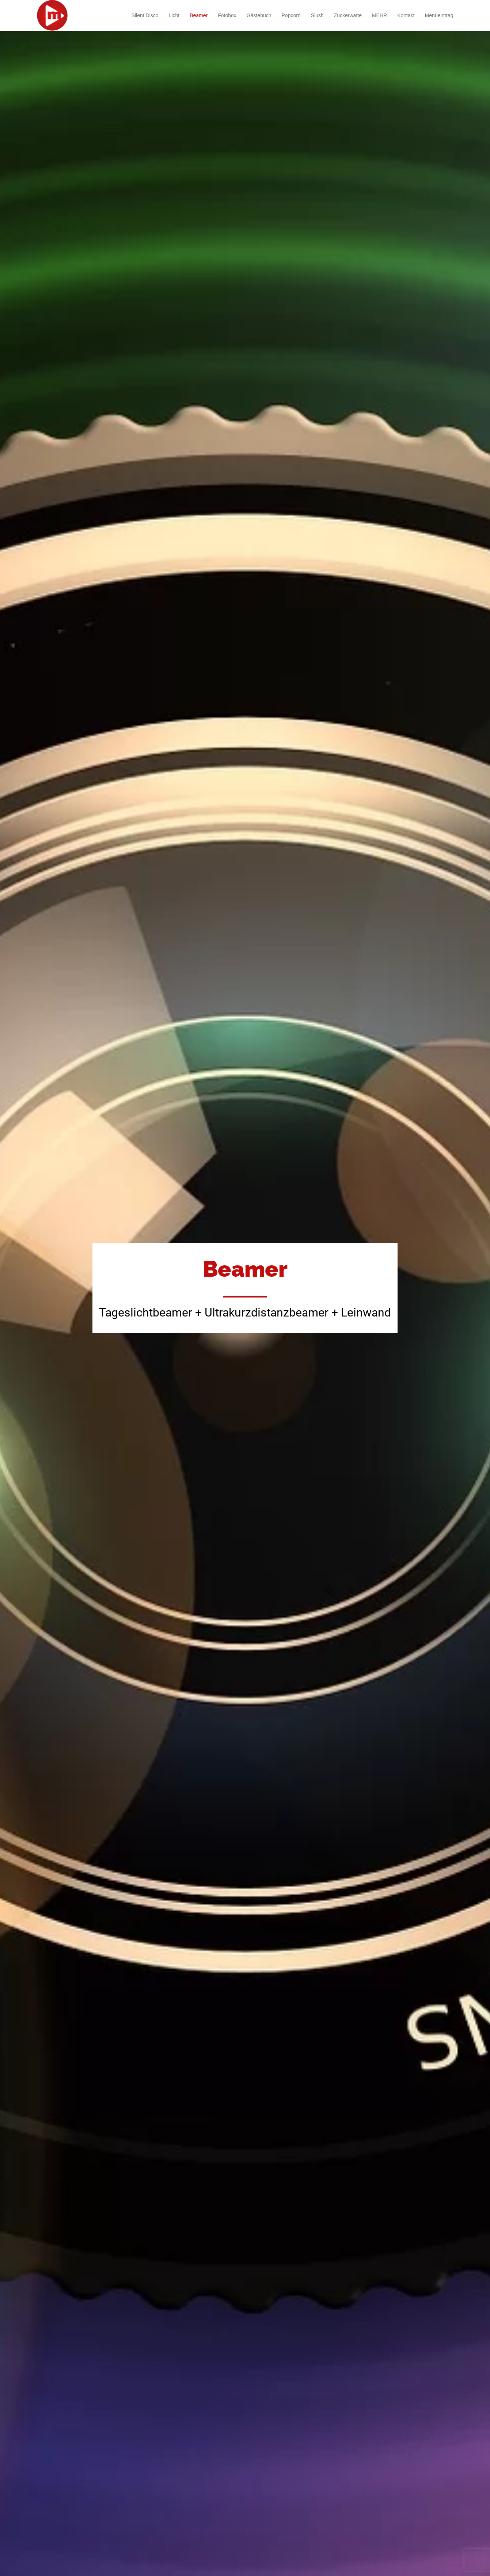 This screenshot has width=490, height=2576. Describe the element at coordinates (174, 15) in the screenshot. I see `Licht` at that location.